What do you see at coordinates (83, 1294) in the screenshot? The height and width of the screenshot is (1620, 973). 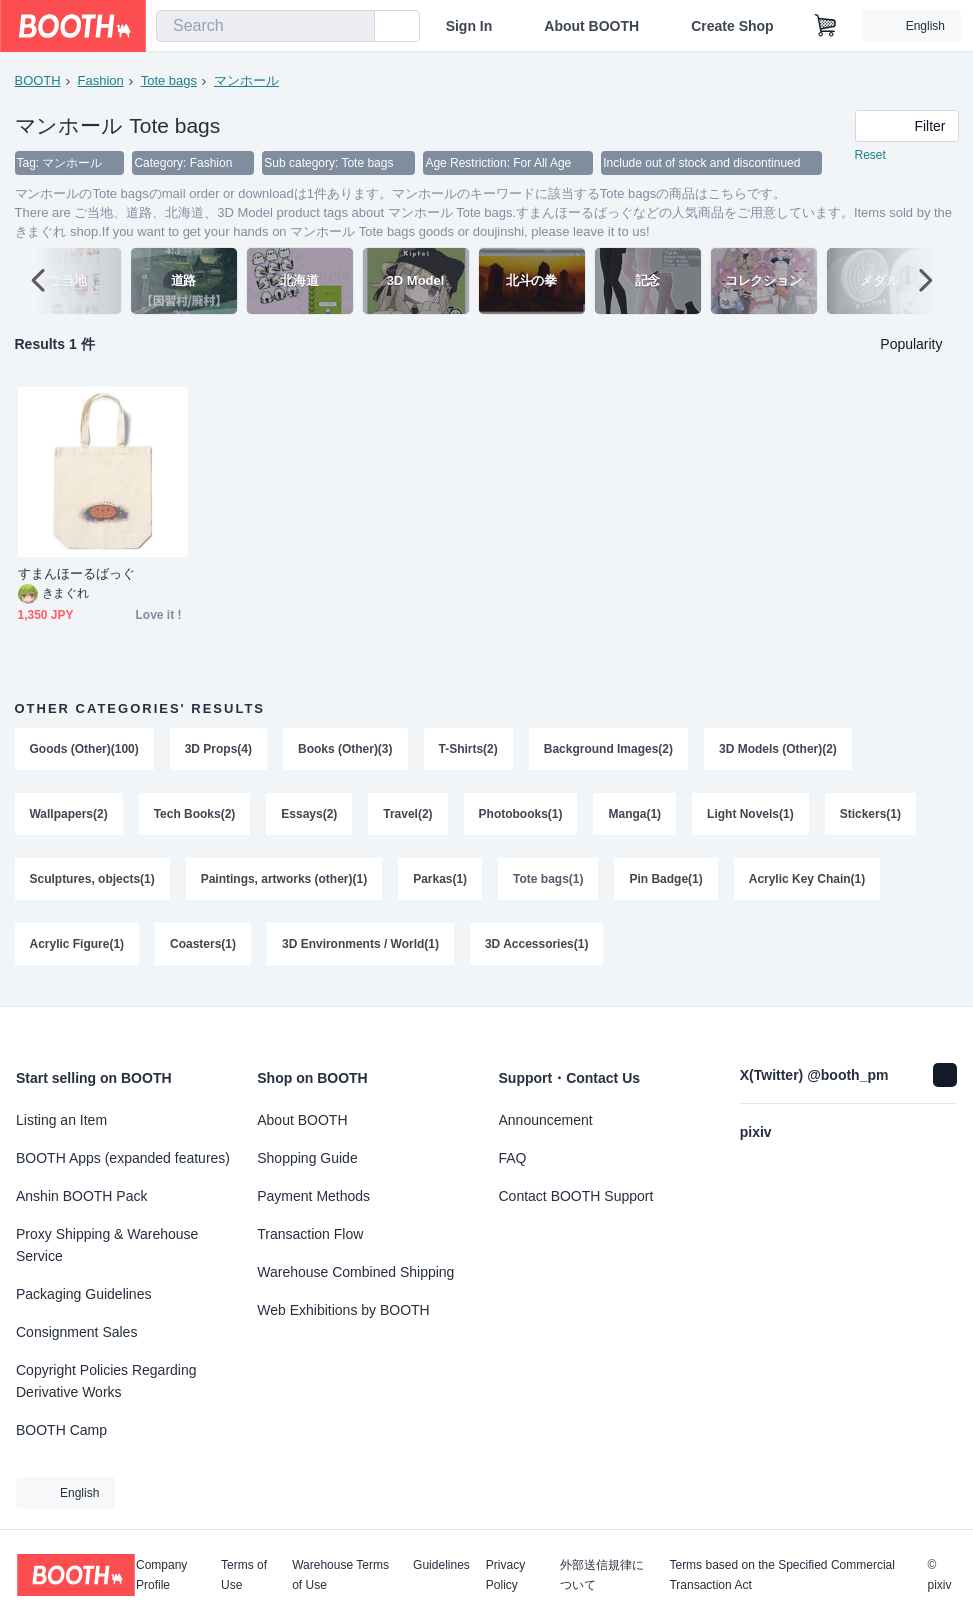 I see `Packaging Guidelines` at bounding box center [83, 1294].